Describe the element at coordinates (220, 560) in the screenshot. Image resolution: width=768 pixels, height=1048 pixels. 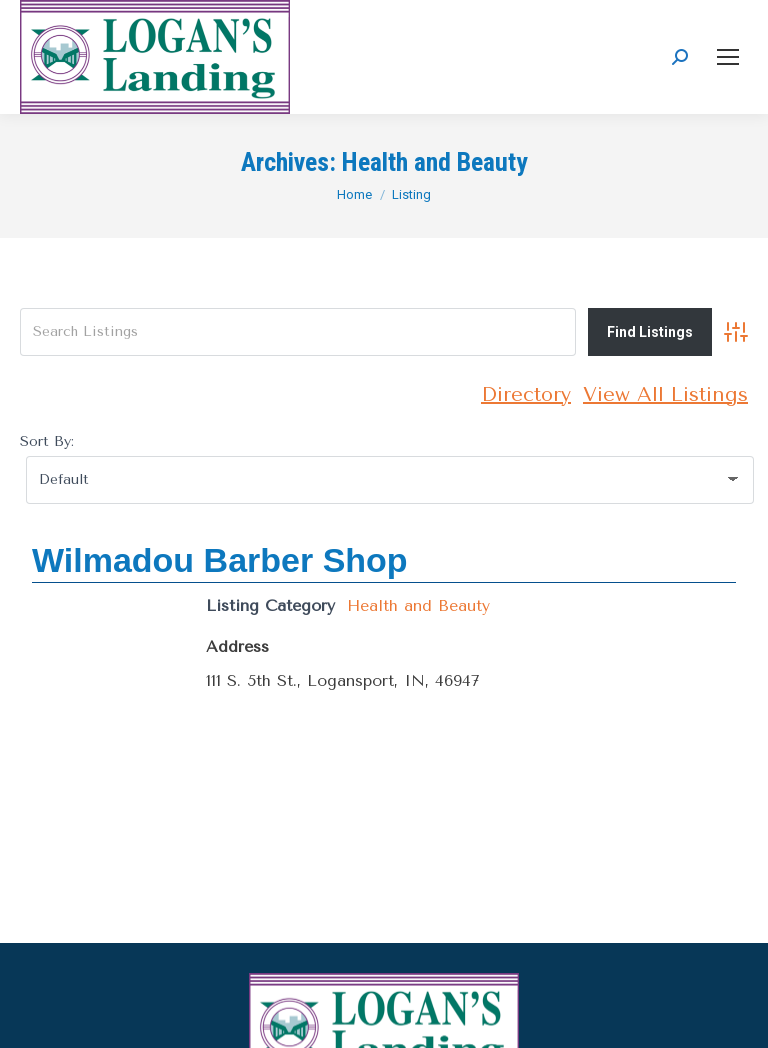
I see `Wilmadou Barber Shop` at that location.